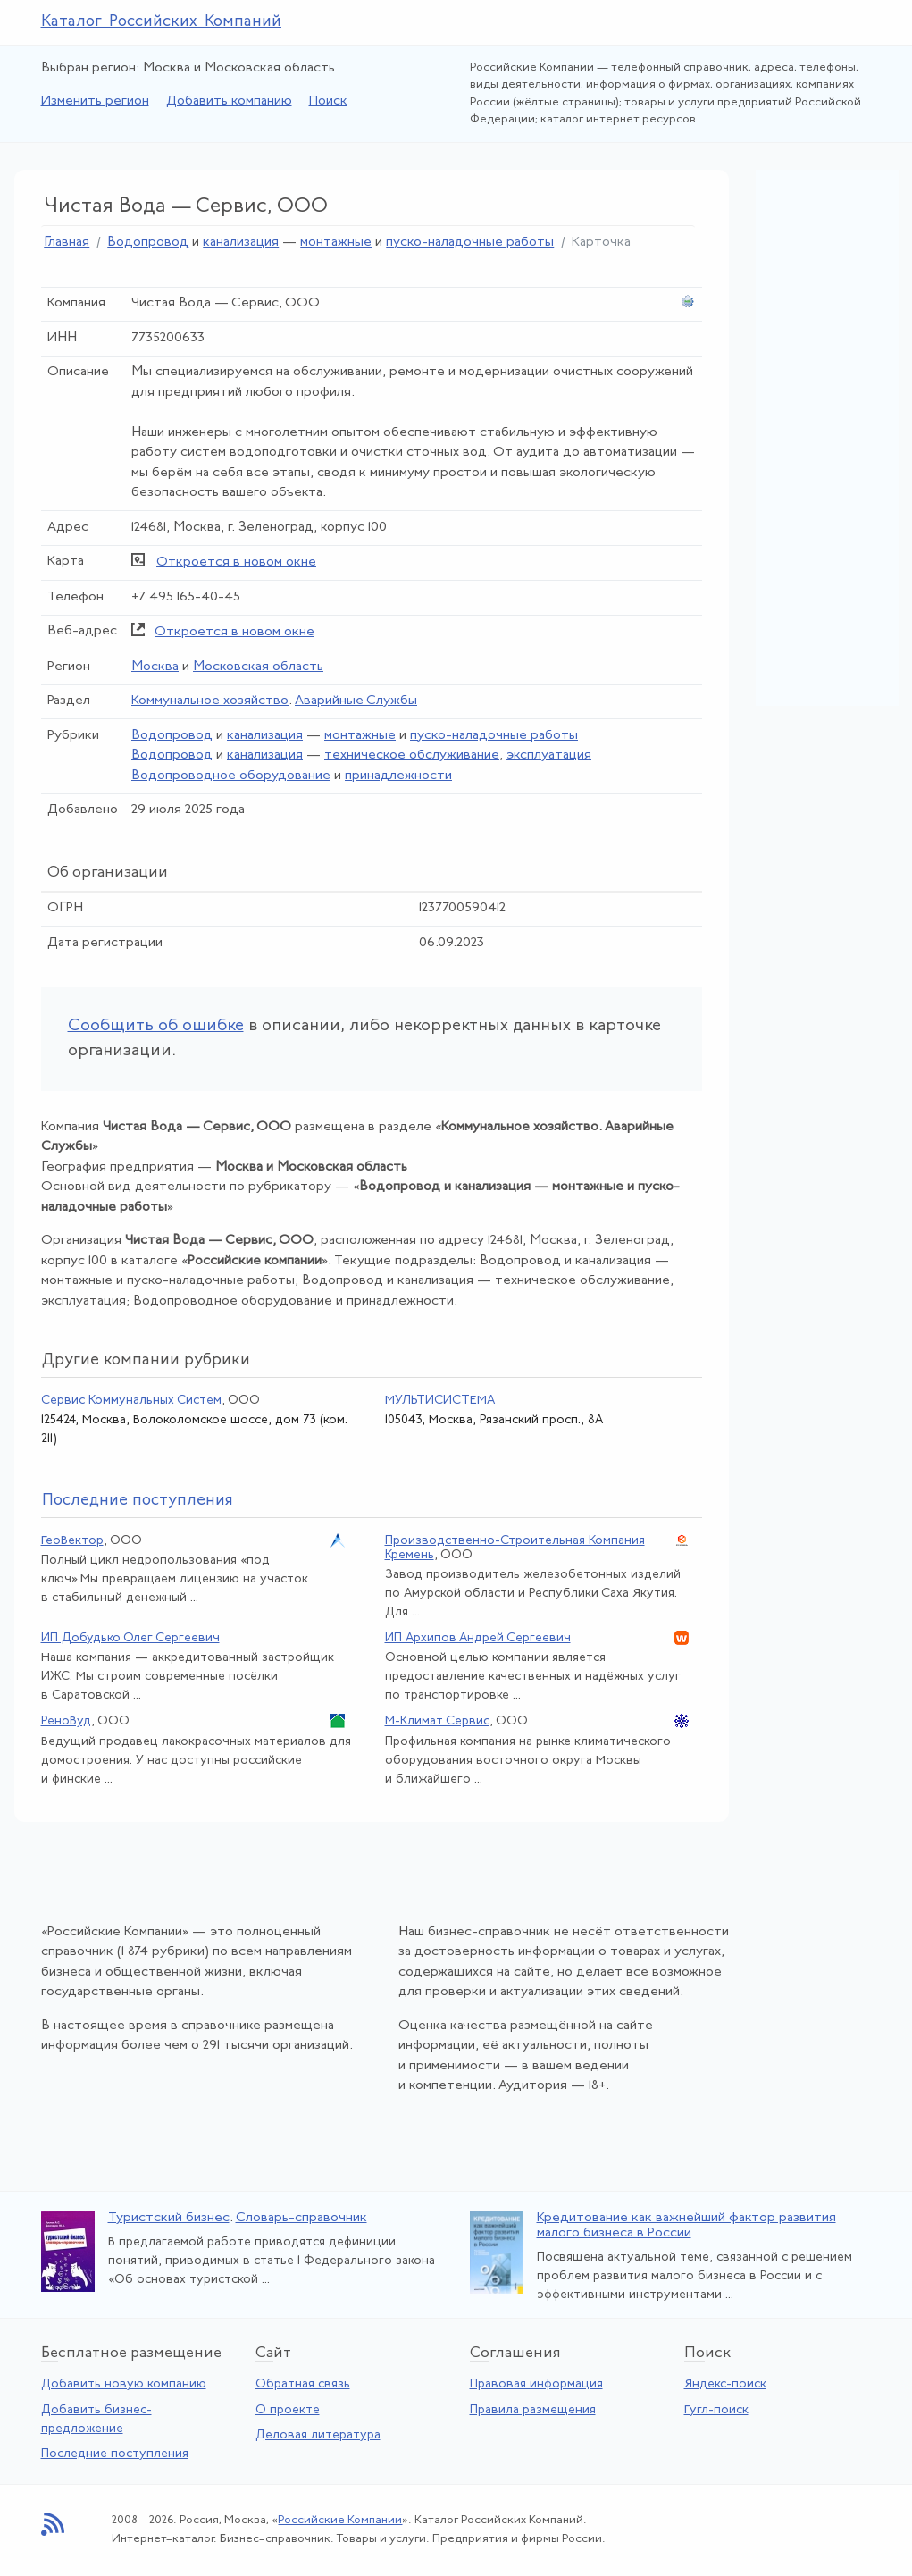 The width and height of the screenshot is (912, 2576). What do you see at coordinates (147, 242) in the screenshot?
I see `Водопровод` at bounding box center [147, 242].